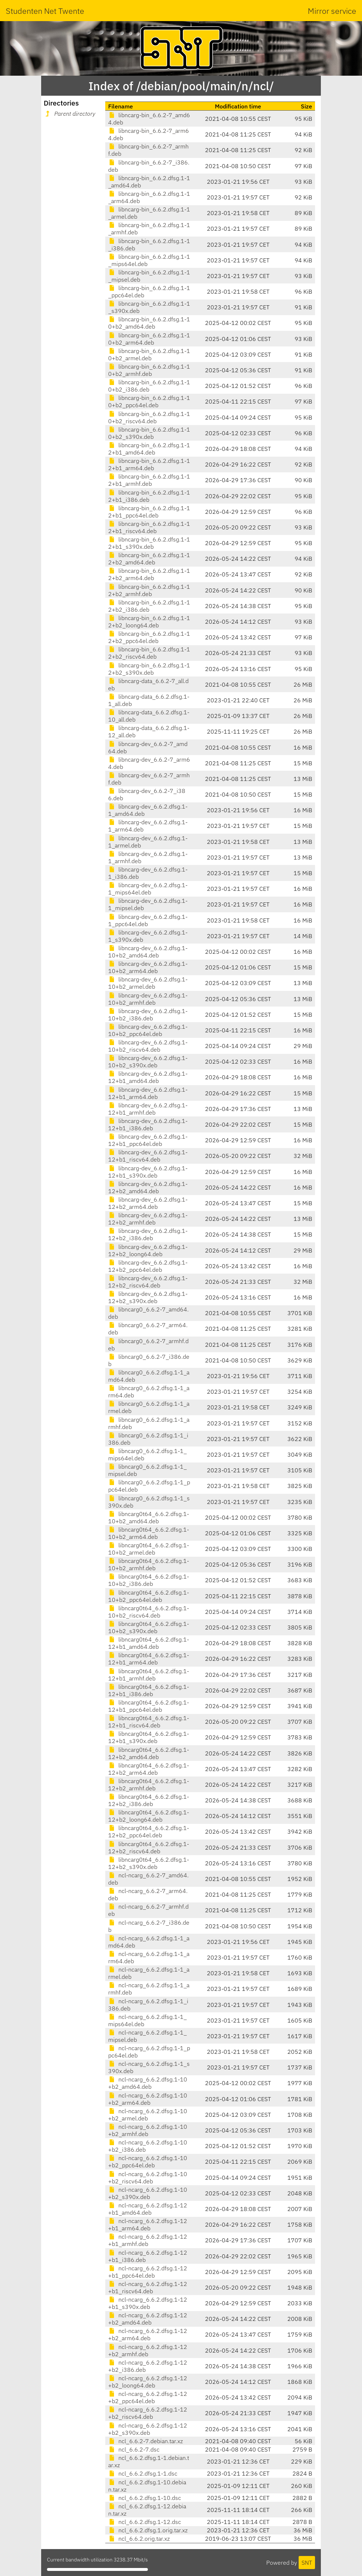 The height and width of the screenshot is (2576, 362). What do you see at coordinates (149, 417) in the screenshot?
I see `libncarg-bin_6.6.2.dfsg.1-10+b2_riscv64.deb` at bounding box center [149, 417].